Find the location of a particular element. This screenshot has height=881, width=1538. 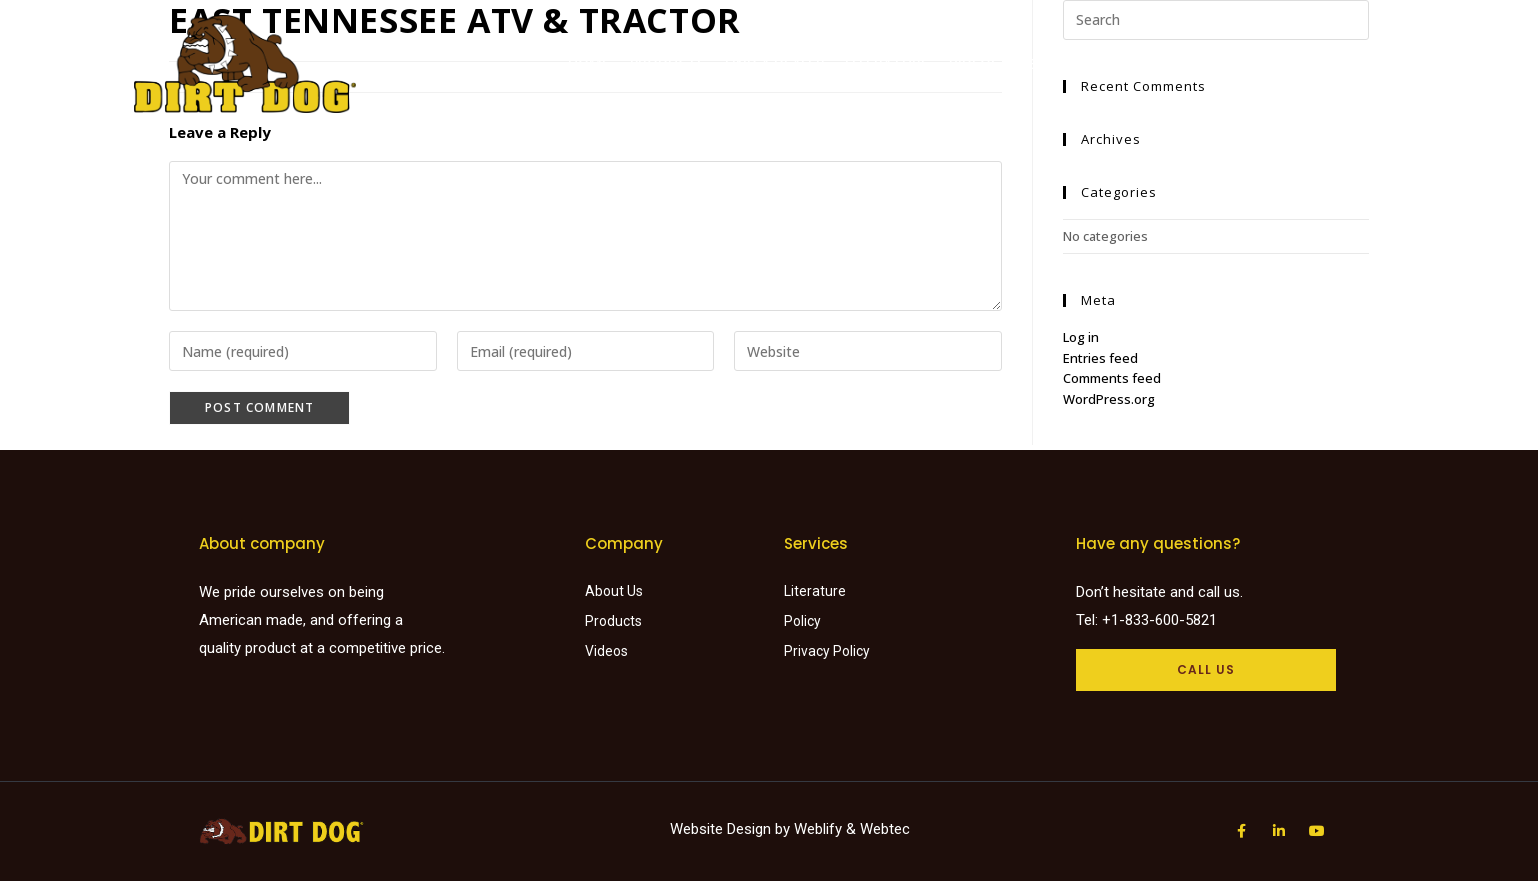

Videos is located at coordinates (974, 63).